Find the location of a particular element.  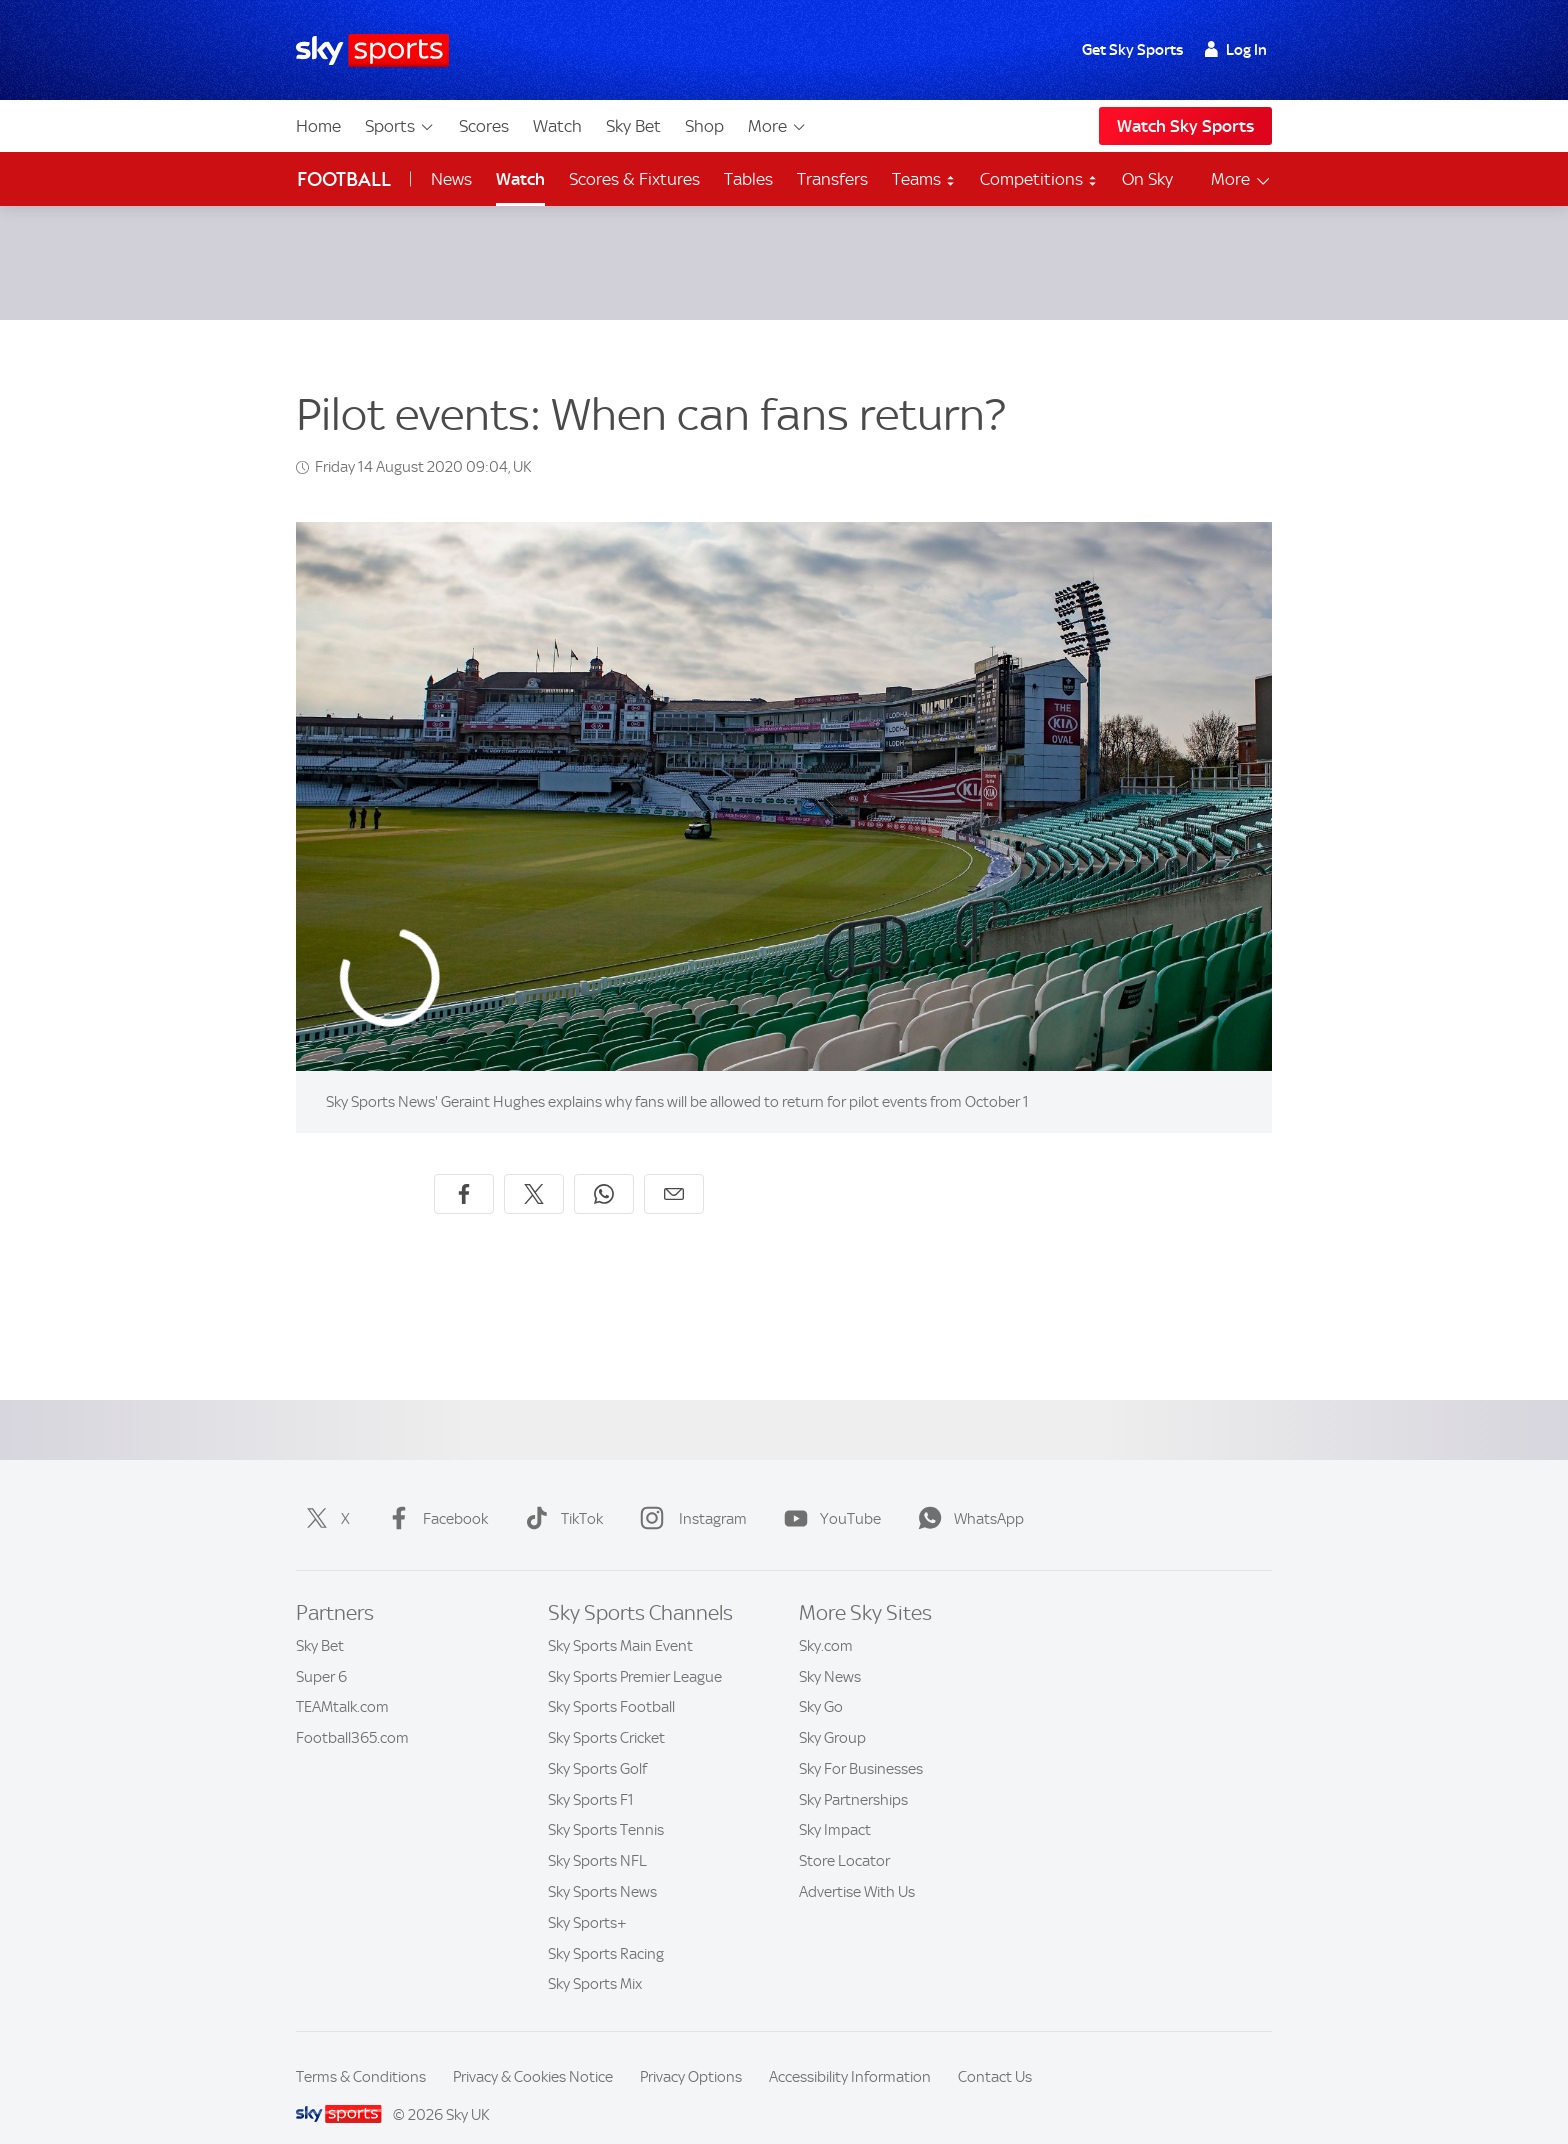

Tables is located at coordinates (748, 179).